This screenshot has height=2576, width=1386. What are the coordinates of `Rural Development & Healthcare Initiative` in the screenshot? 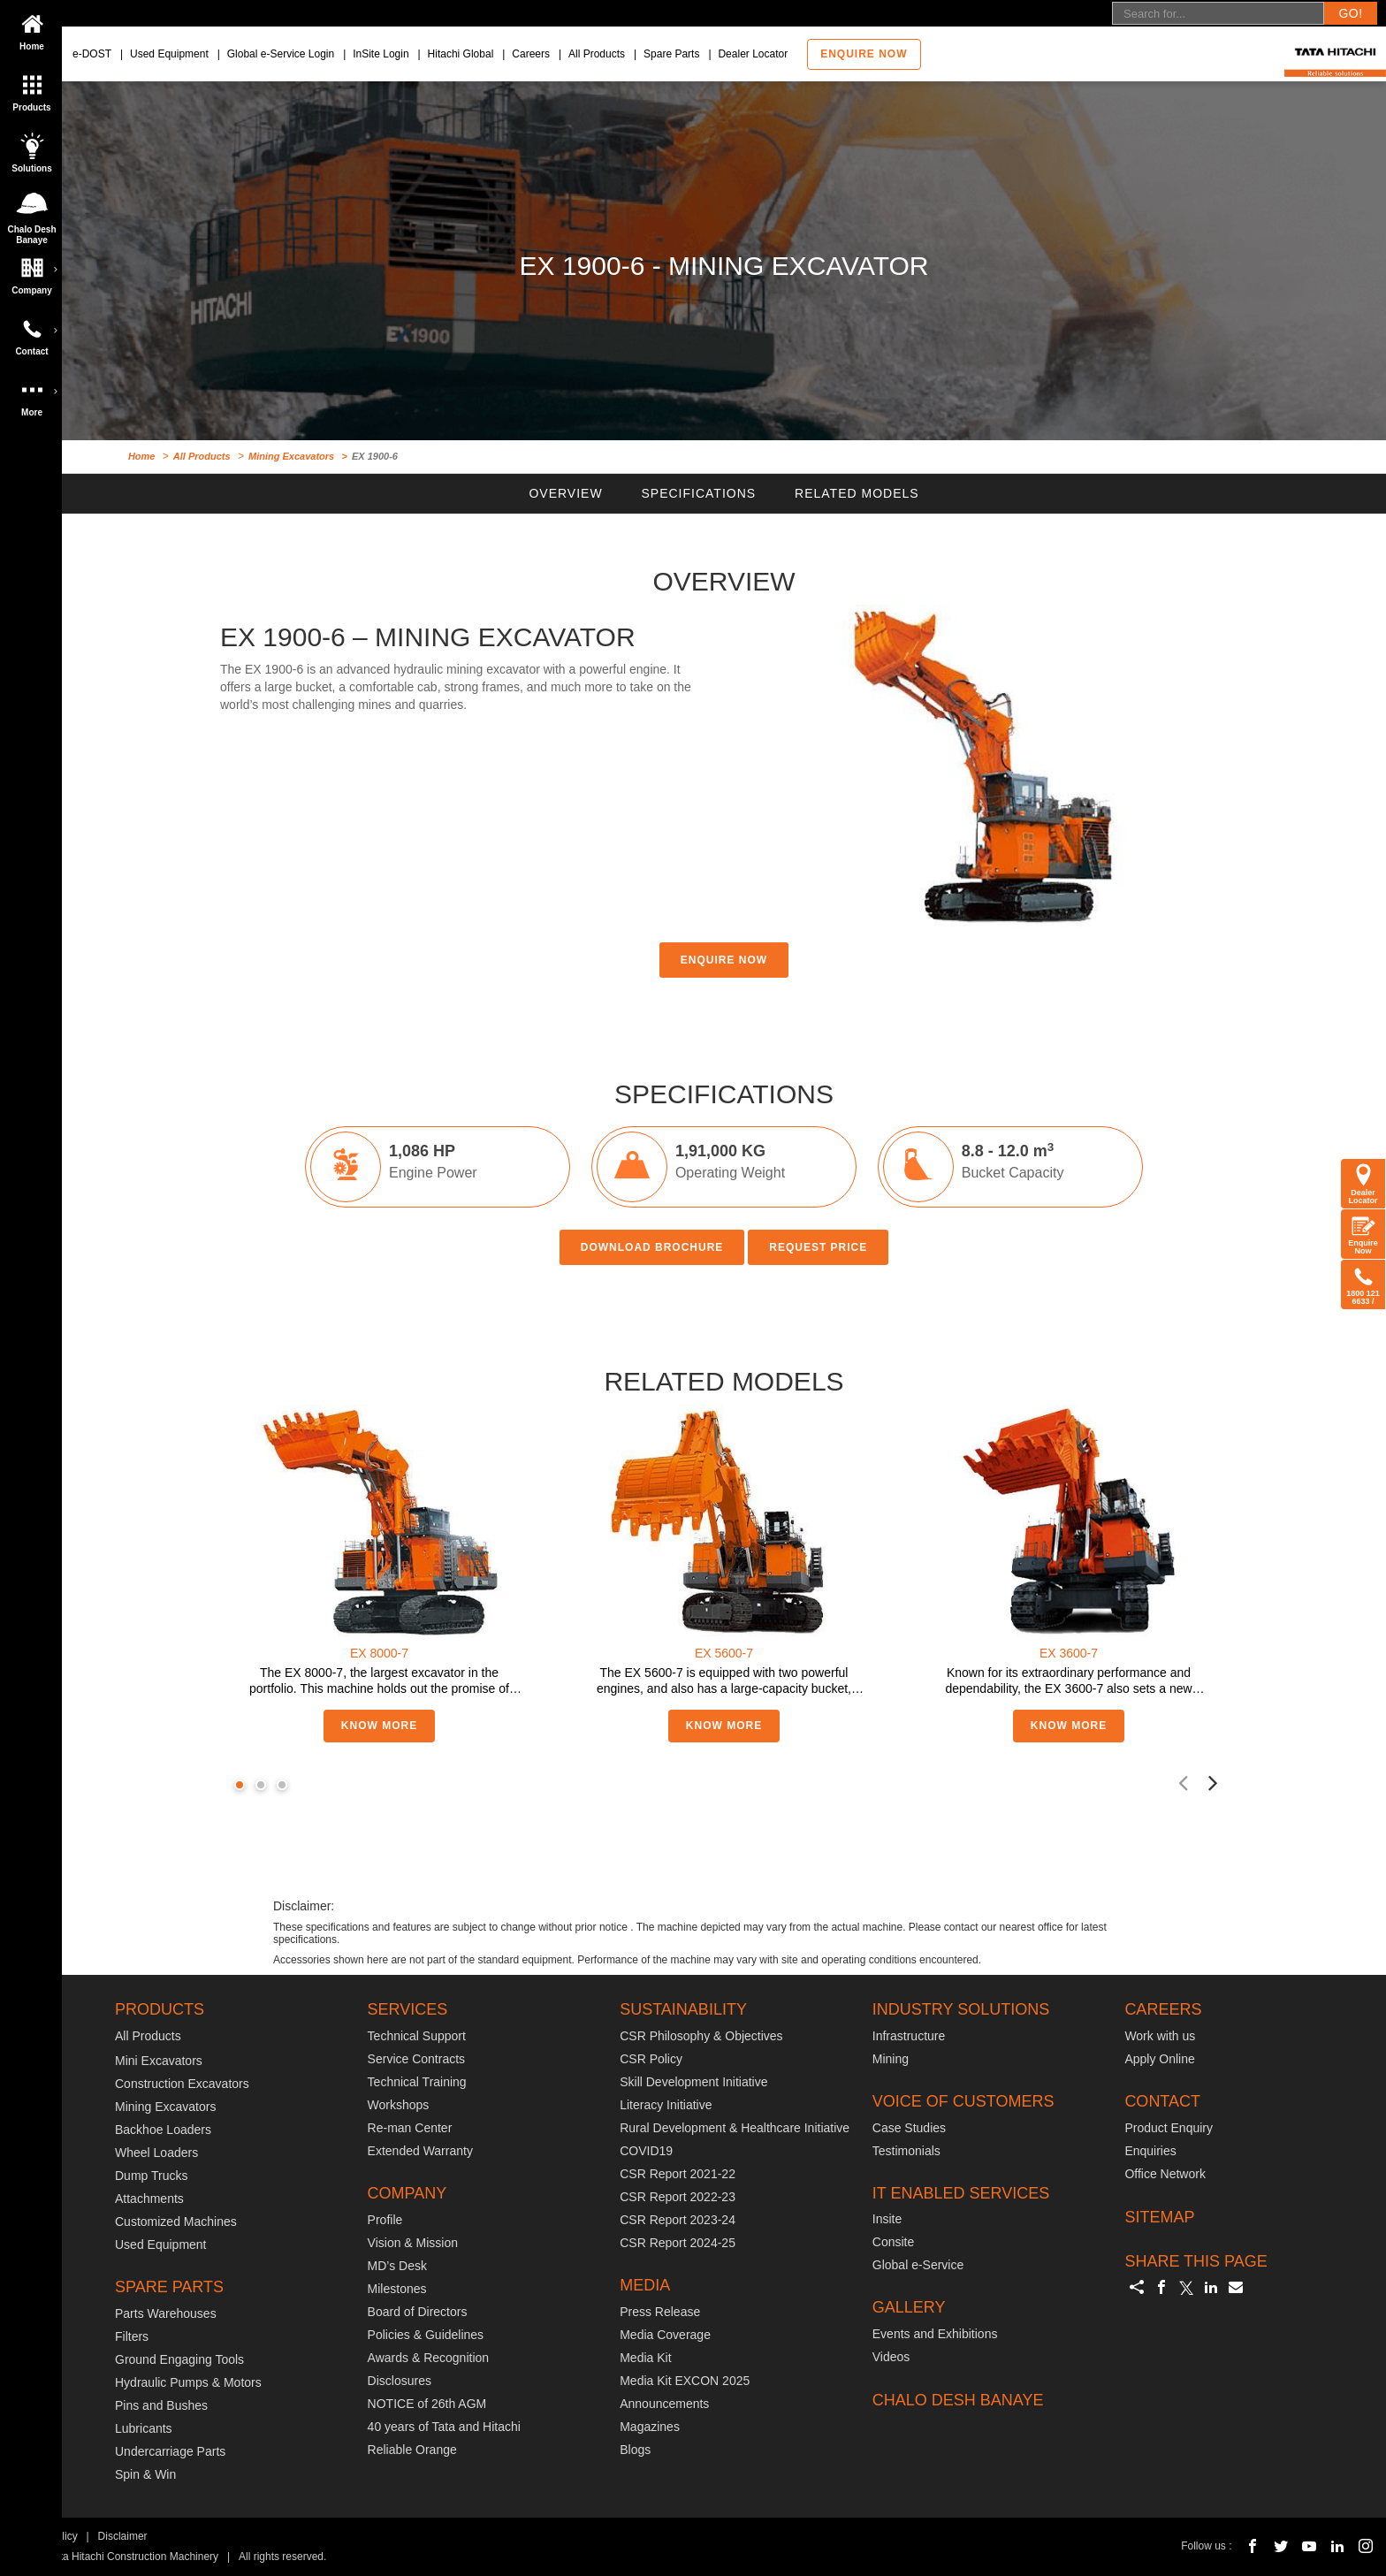 It's located at (734, 2128).